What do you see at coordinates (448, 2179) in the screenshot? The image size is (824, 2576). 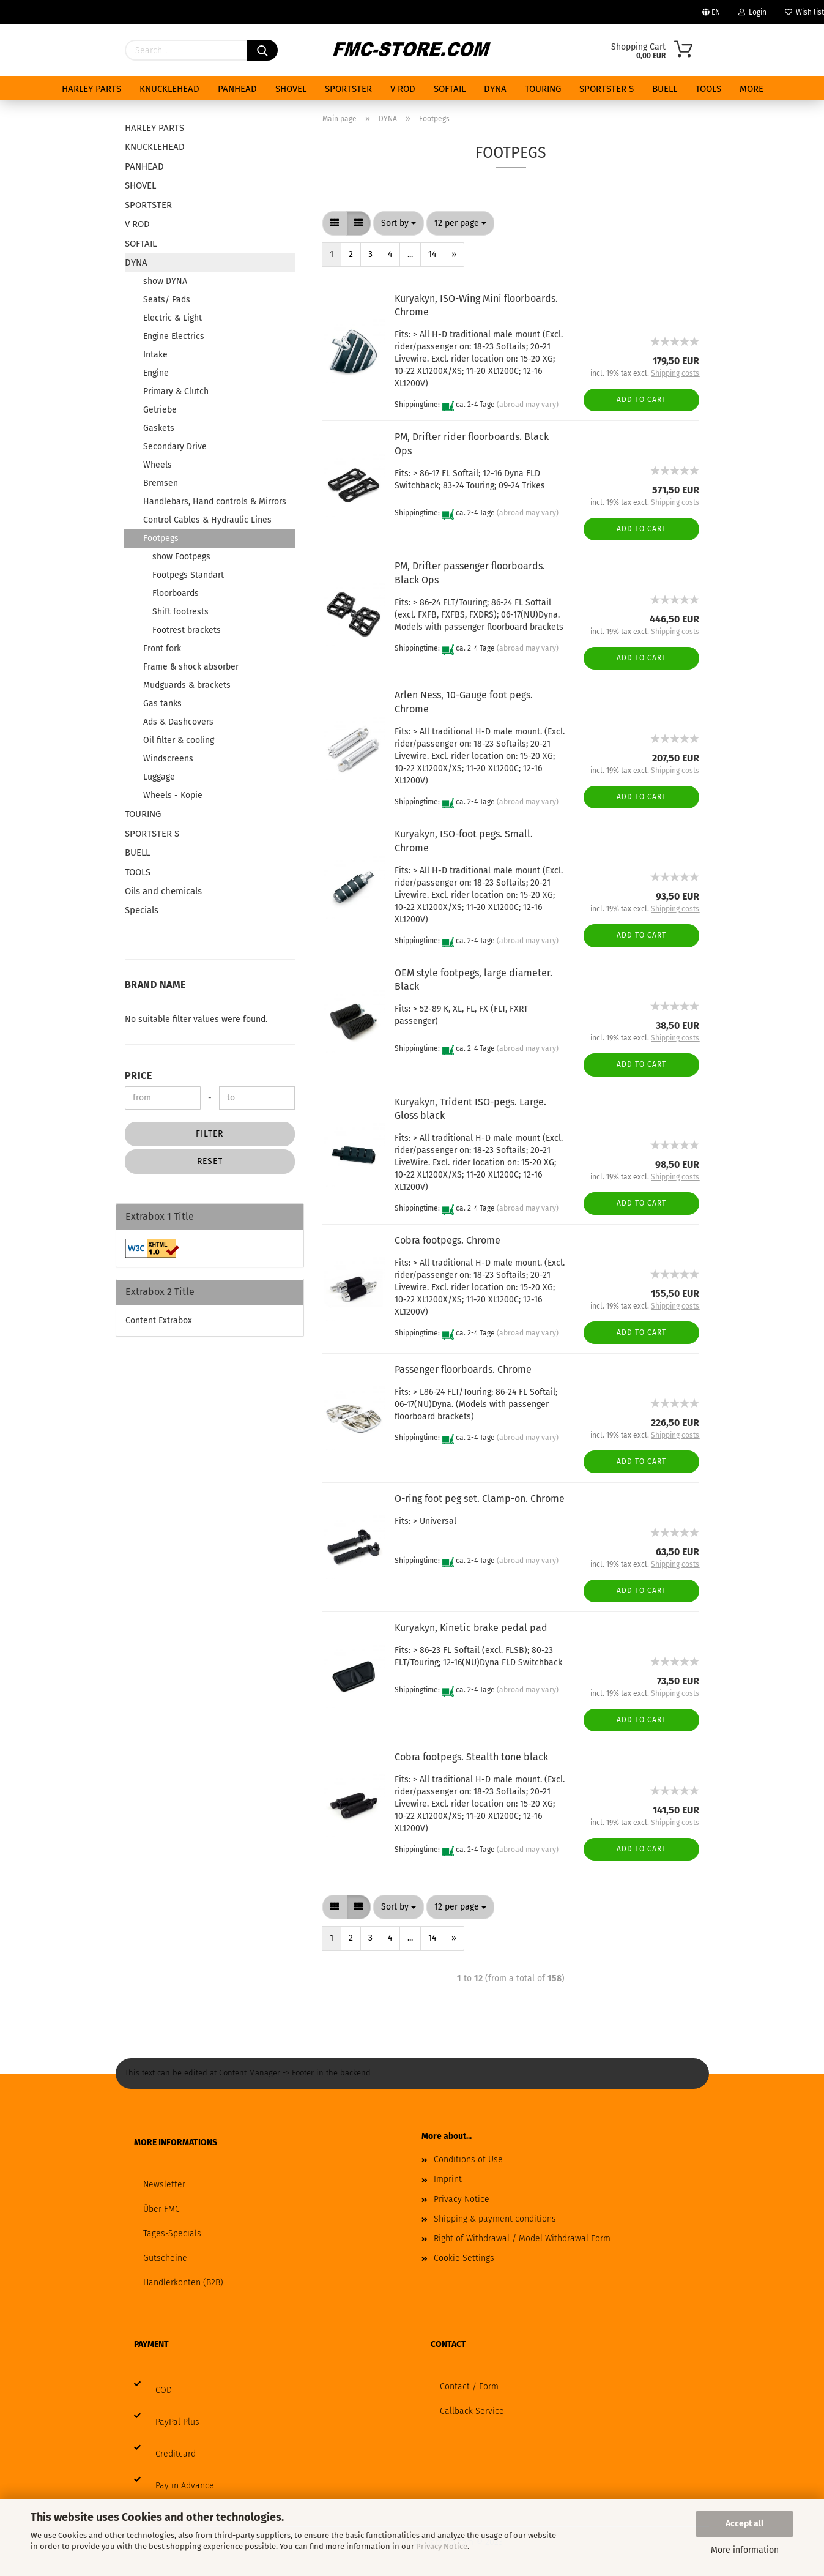 I see `Imprint` at bounding box center [448, 2179].